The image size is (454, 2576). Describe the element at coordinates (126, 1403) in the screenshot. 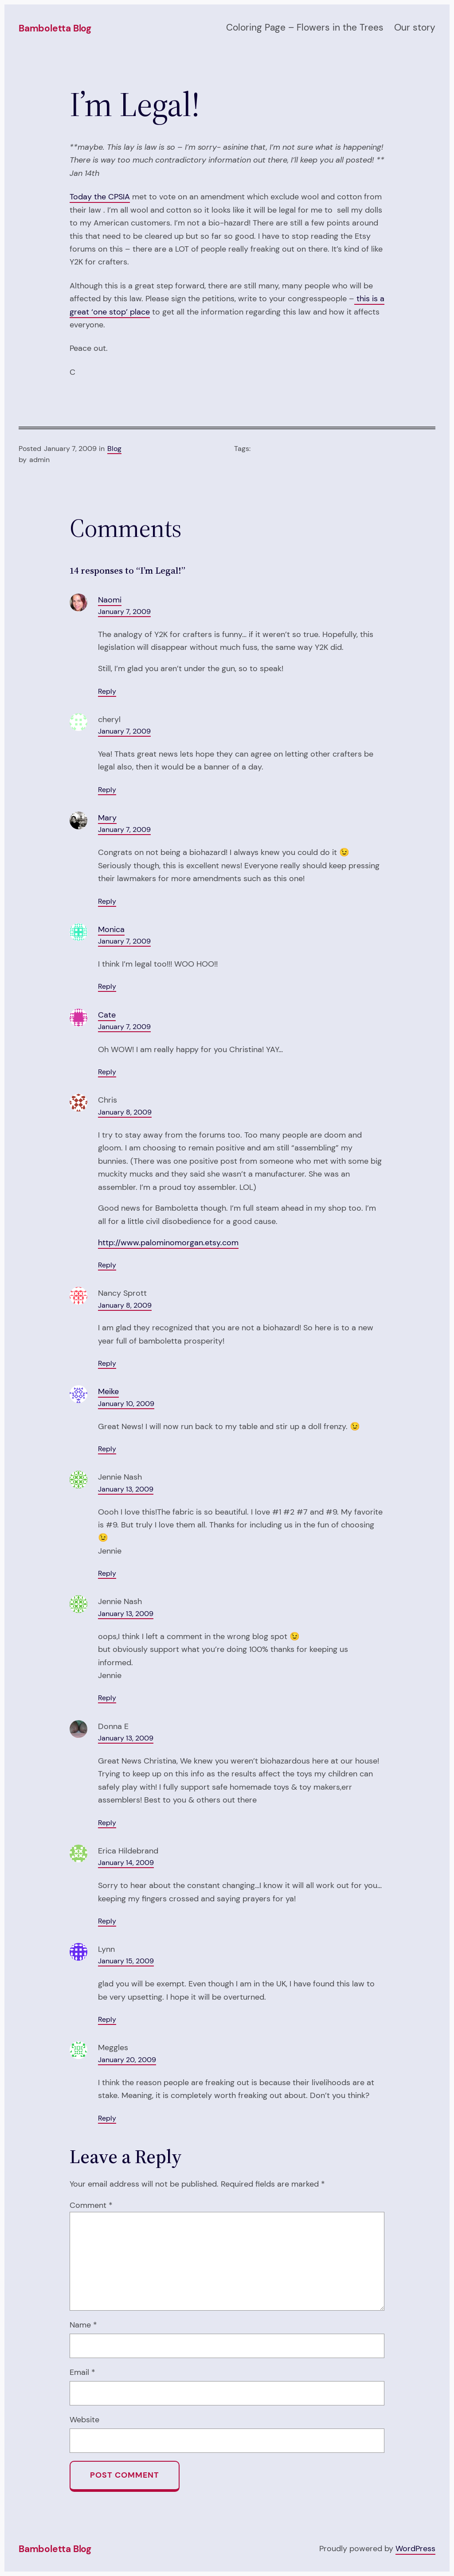

I see `January 10, 2009` at that location.